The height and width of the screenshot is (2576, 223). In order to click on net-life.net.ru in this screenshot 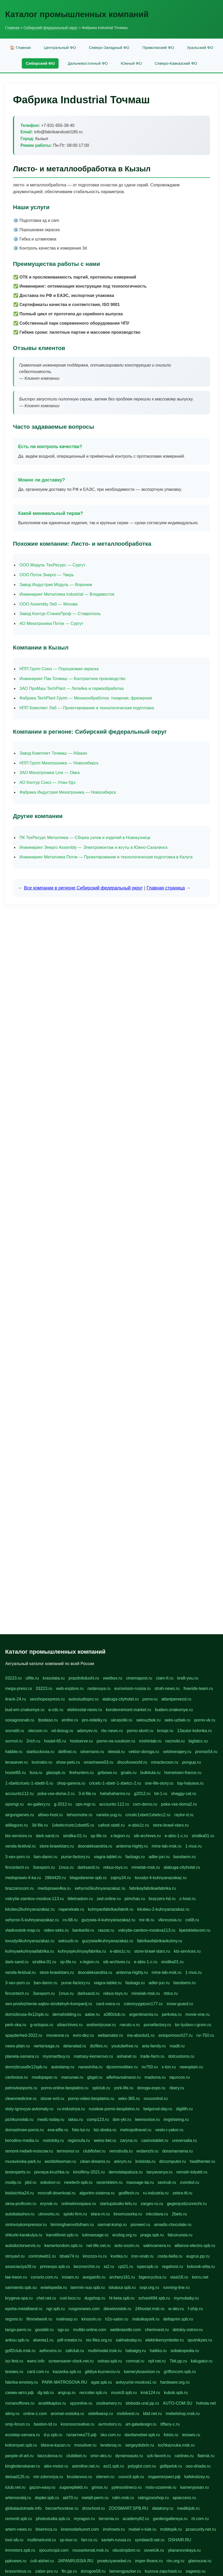, I will do `click(98, 2245)`.